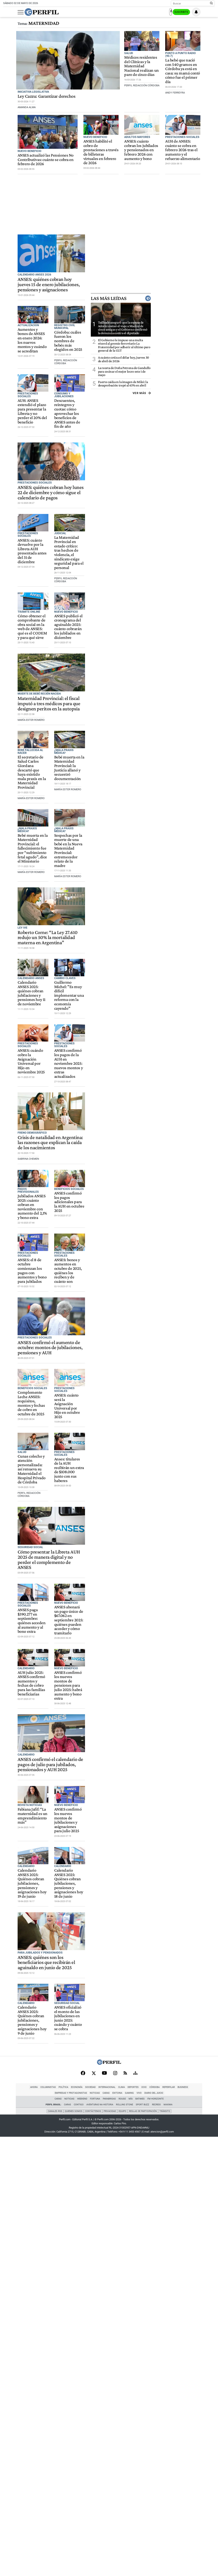 The height and width of the screenshot is (2576, 218). What do you see at coordinates (185, 305) in the screenshot?
I see `Las más leídas` at bounding box center [185, 305].